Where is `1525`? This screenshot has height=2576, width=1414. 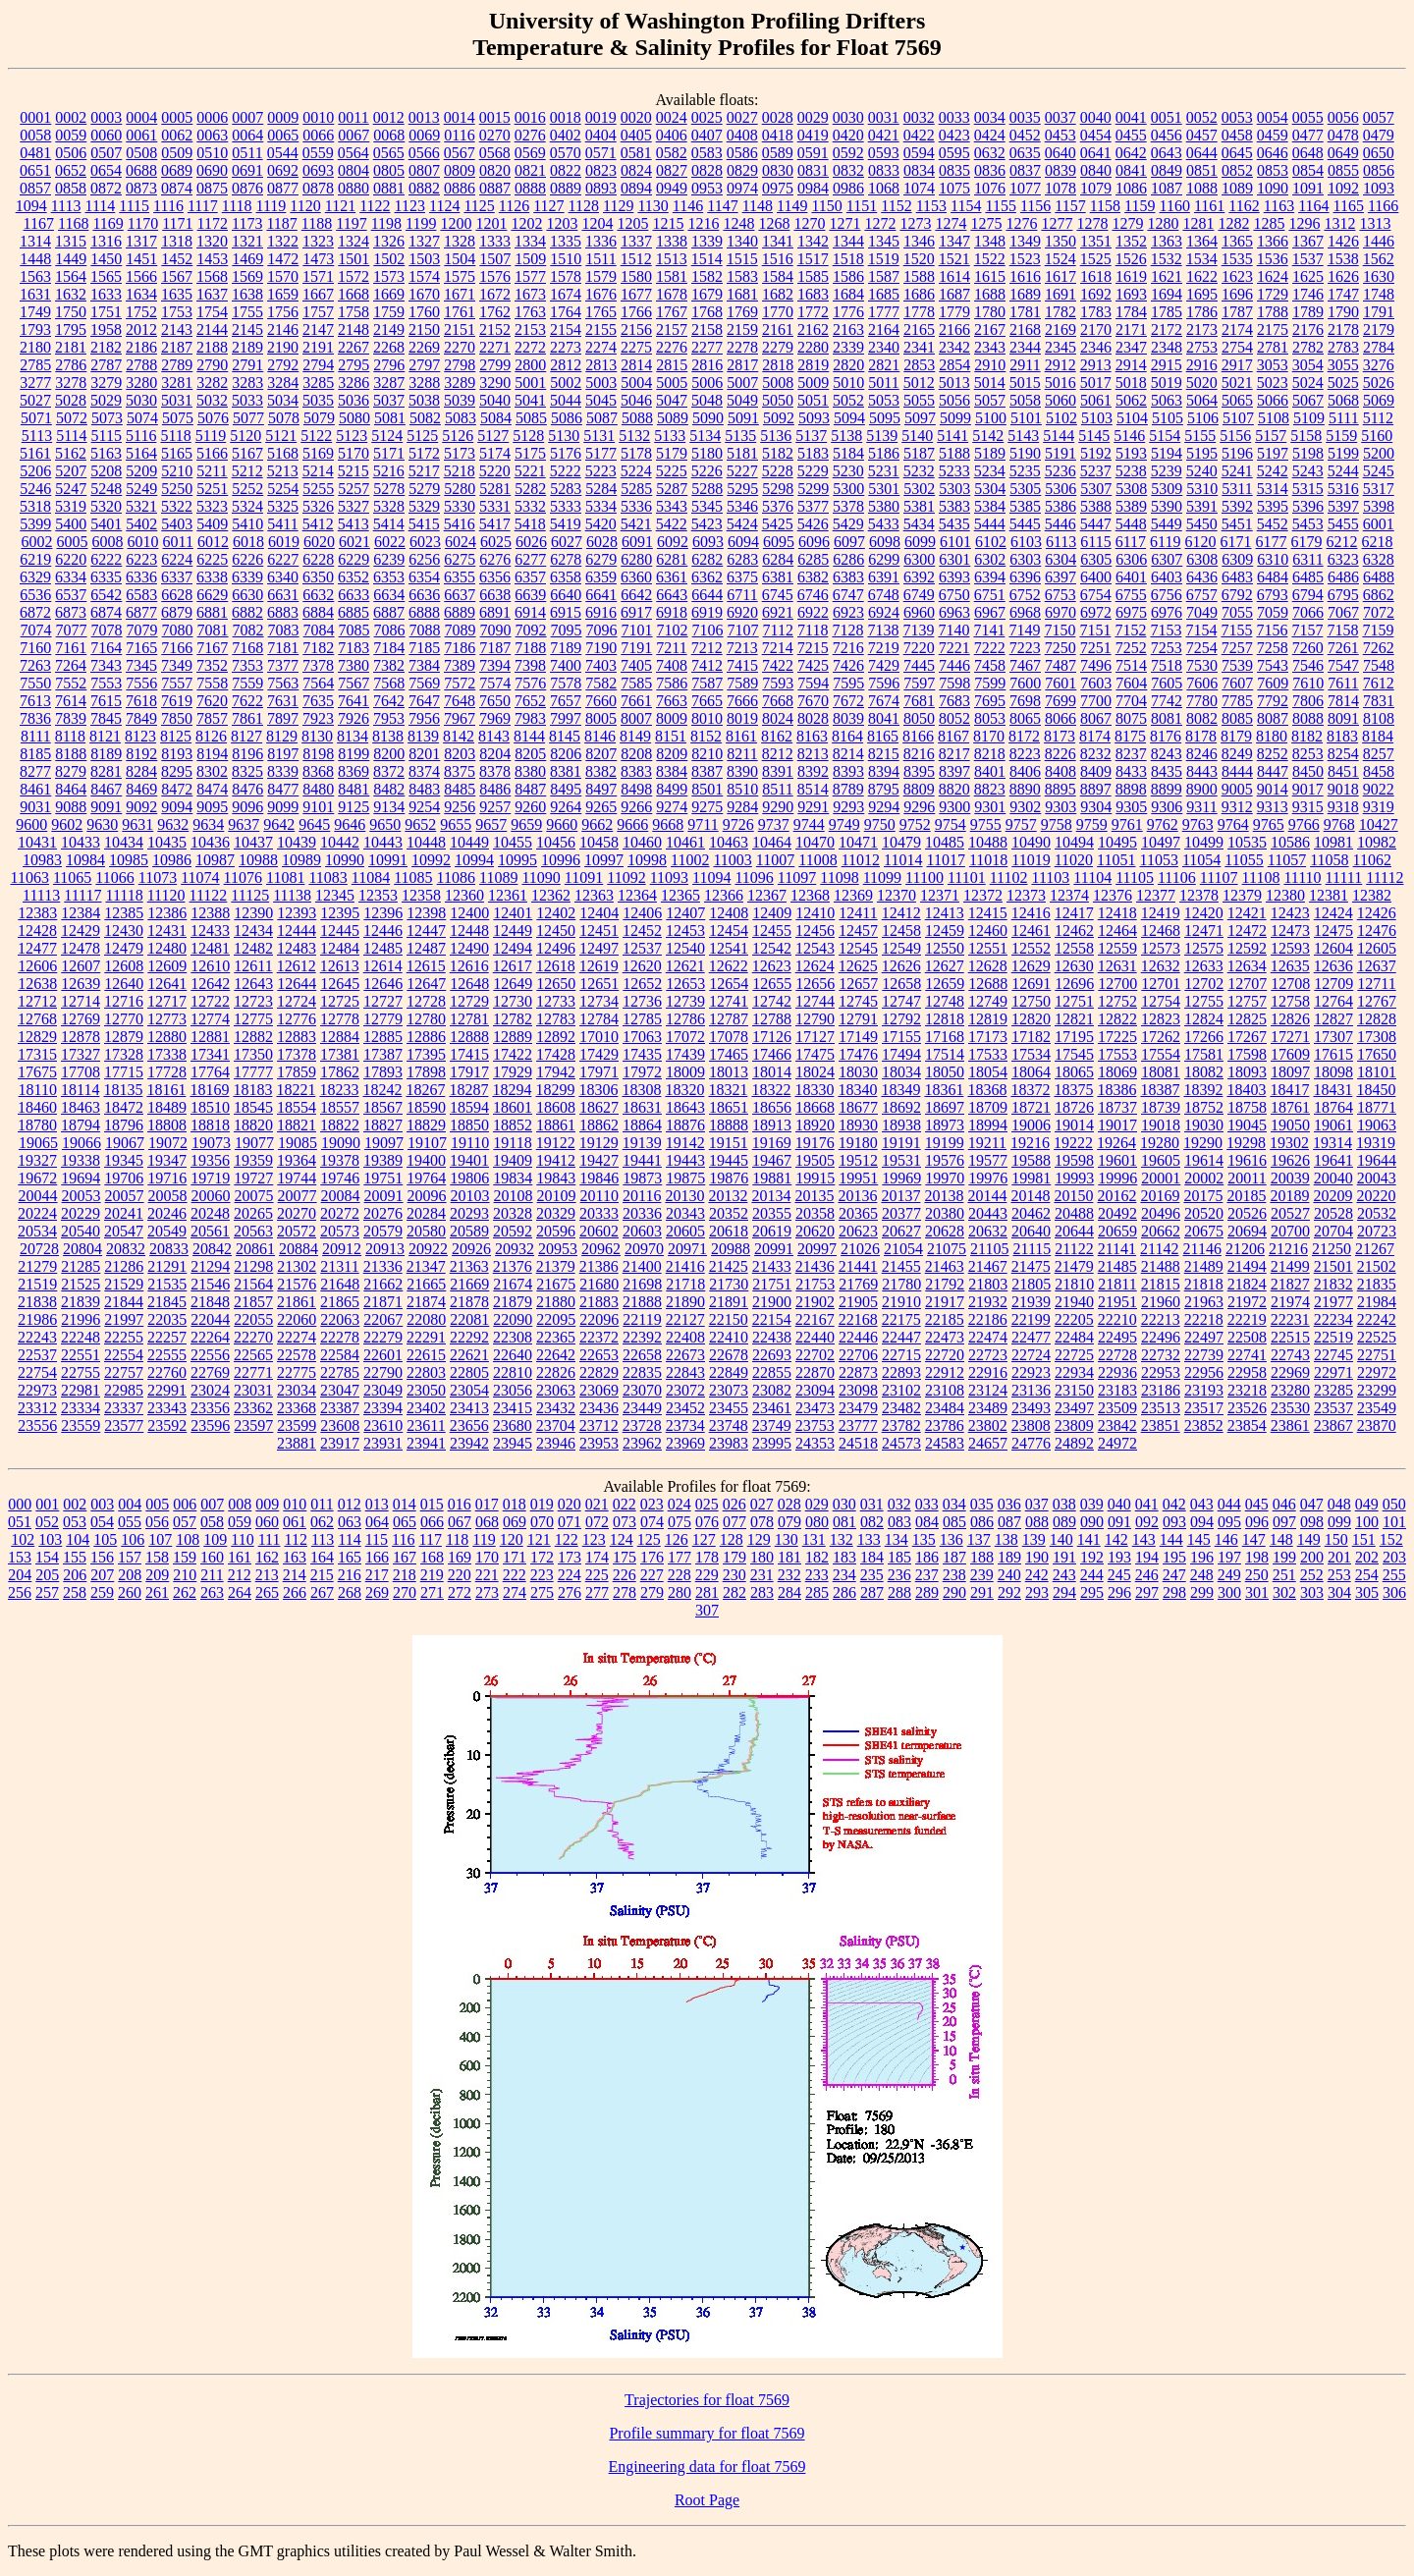
1525 is located at coordinates (1096, 258).